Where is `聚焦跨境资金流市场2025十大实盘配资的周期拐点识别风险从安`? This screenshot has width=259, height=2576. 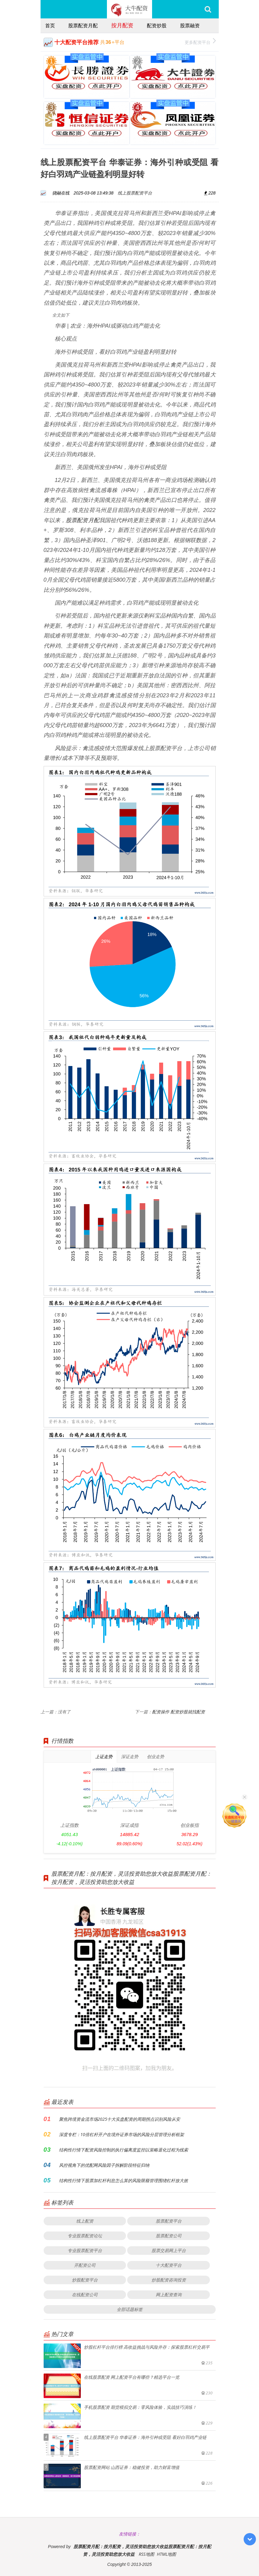
聚焦跨境资金流市场2025十大实盘配资的周期拐点识别风险从安 is located at coordinates (119, 2119).